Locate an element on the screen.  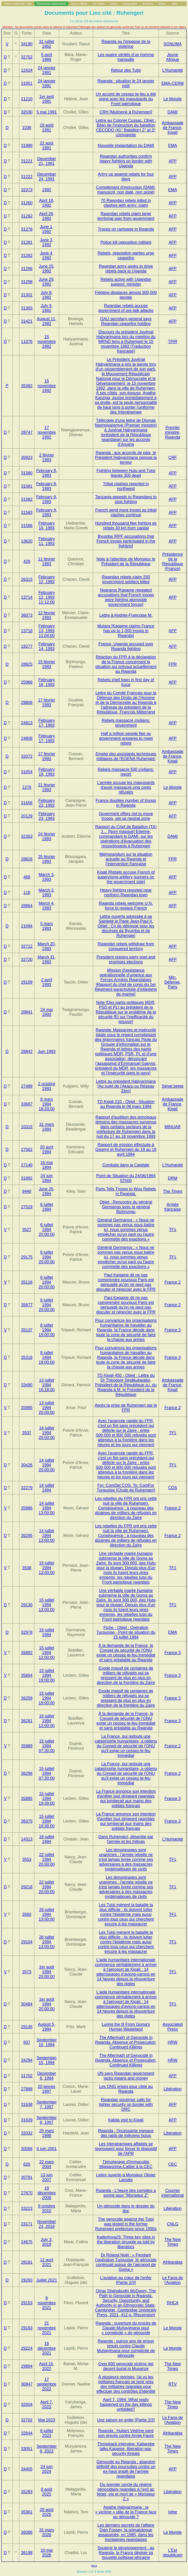
20 avril 1994 is located at coordinates (46, 1149).